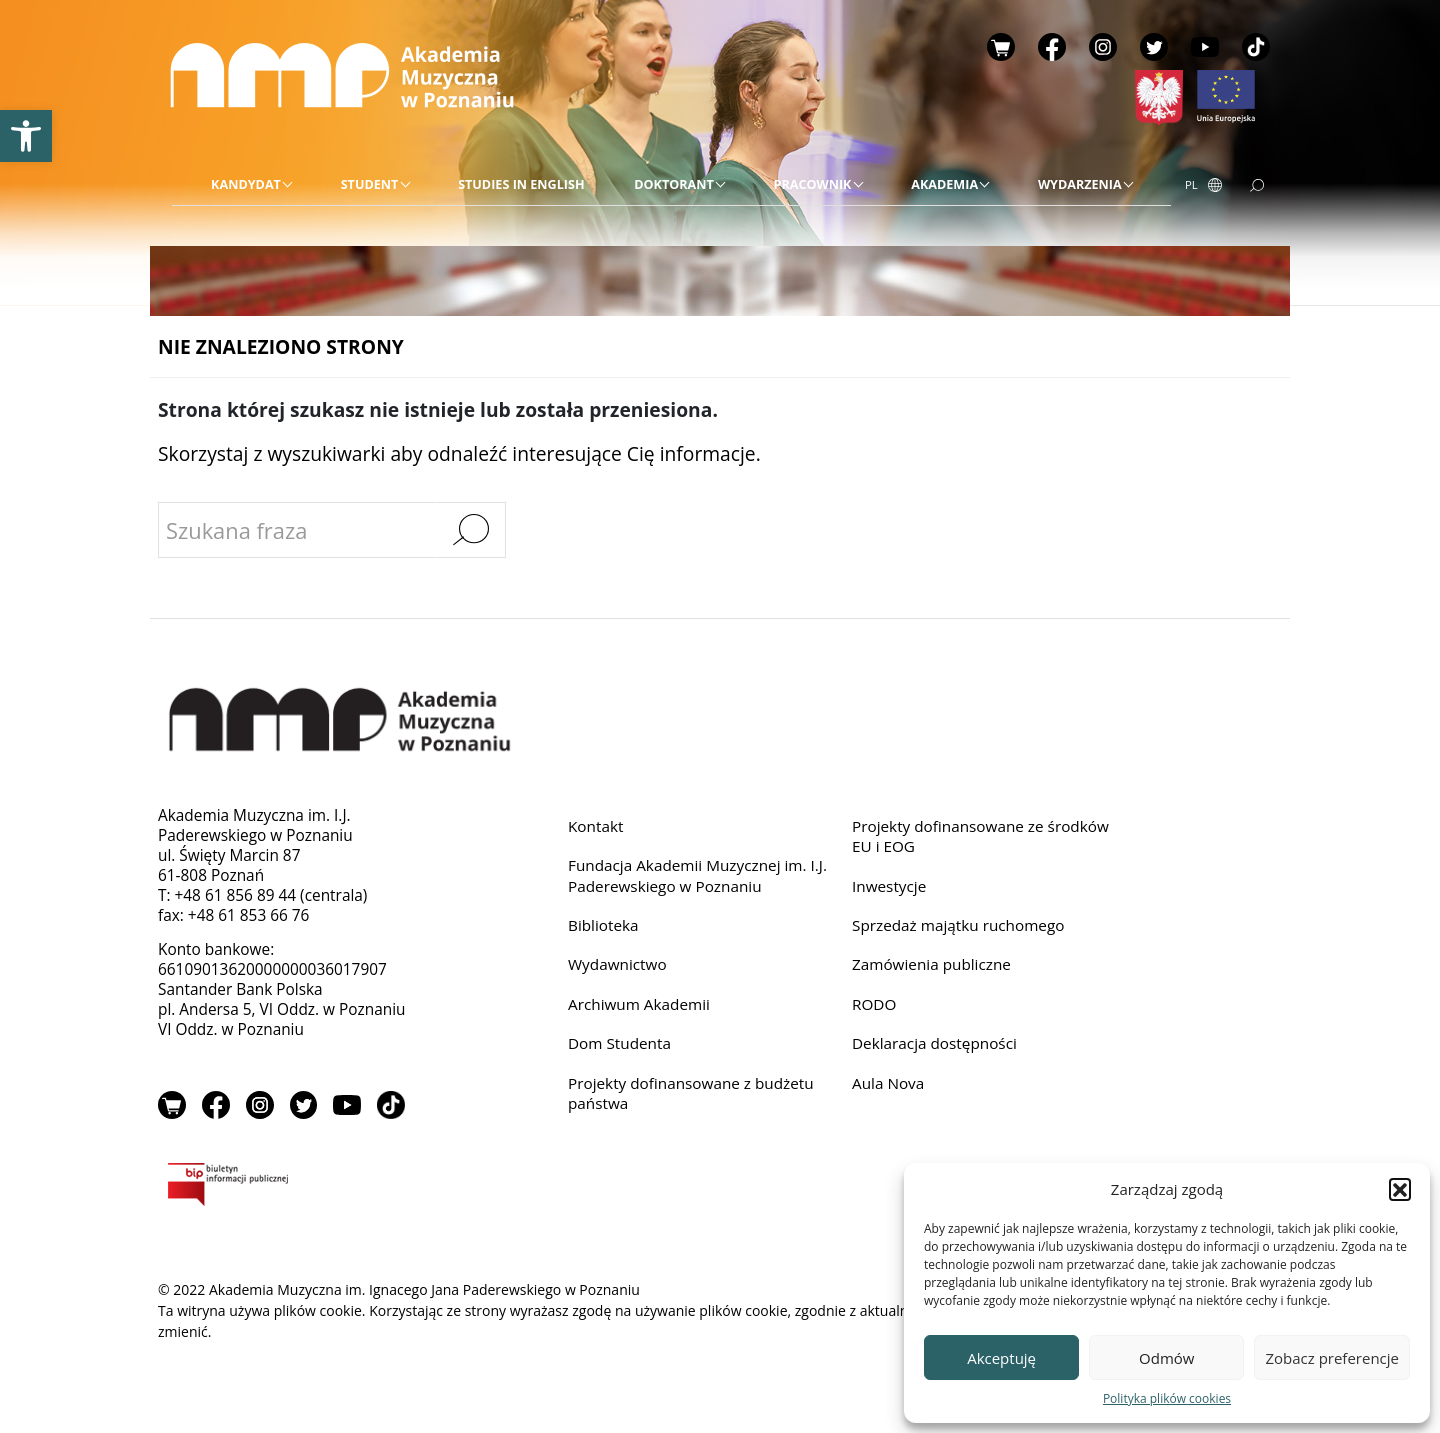  I want to click on Projekty dofinansowane ze środków EU i EOG [link], so click(981, 835).